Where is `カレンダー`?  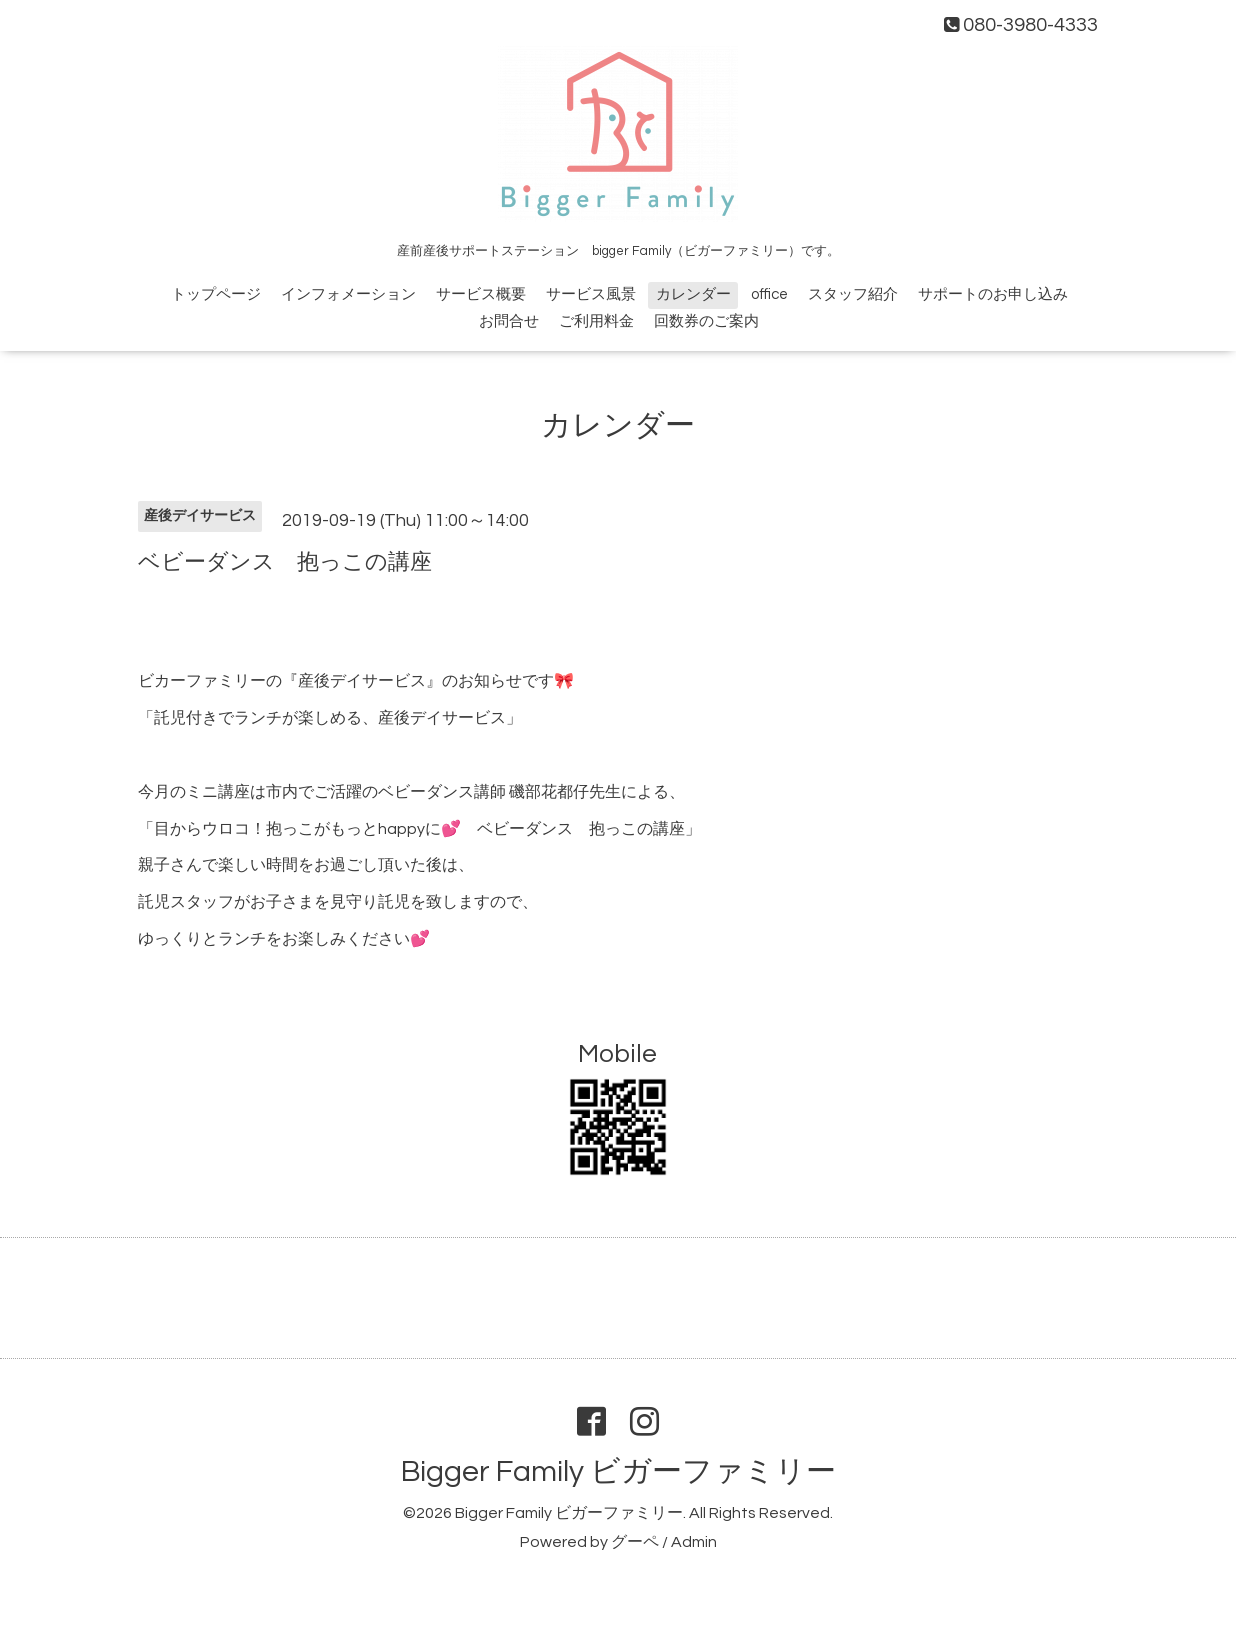 カレンダー is located at coordinates (693, 294).